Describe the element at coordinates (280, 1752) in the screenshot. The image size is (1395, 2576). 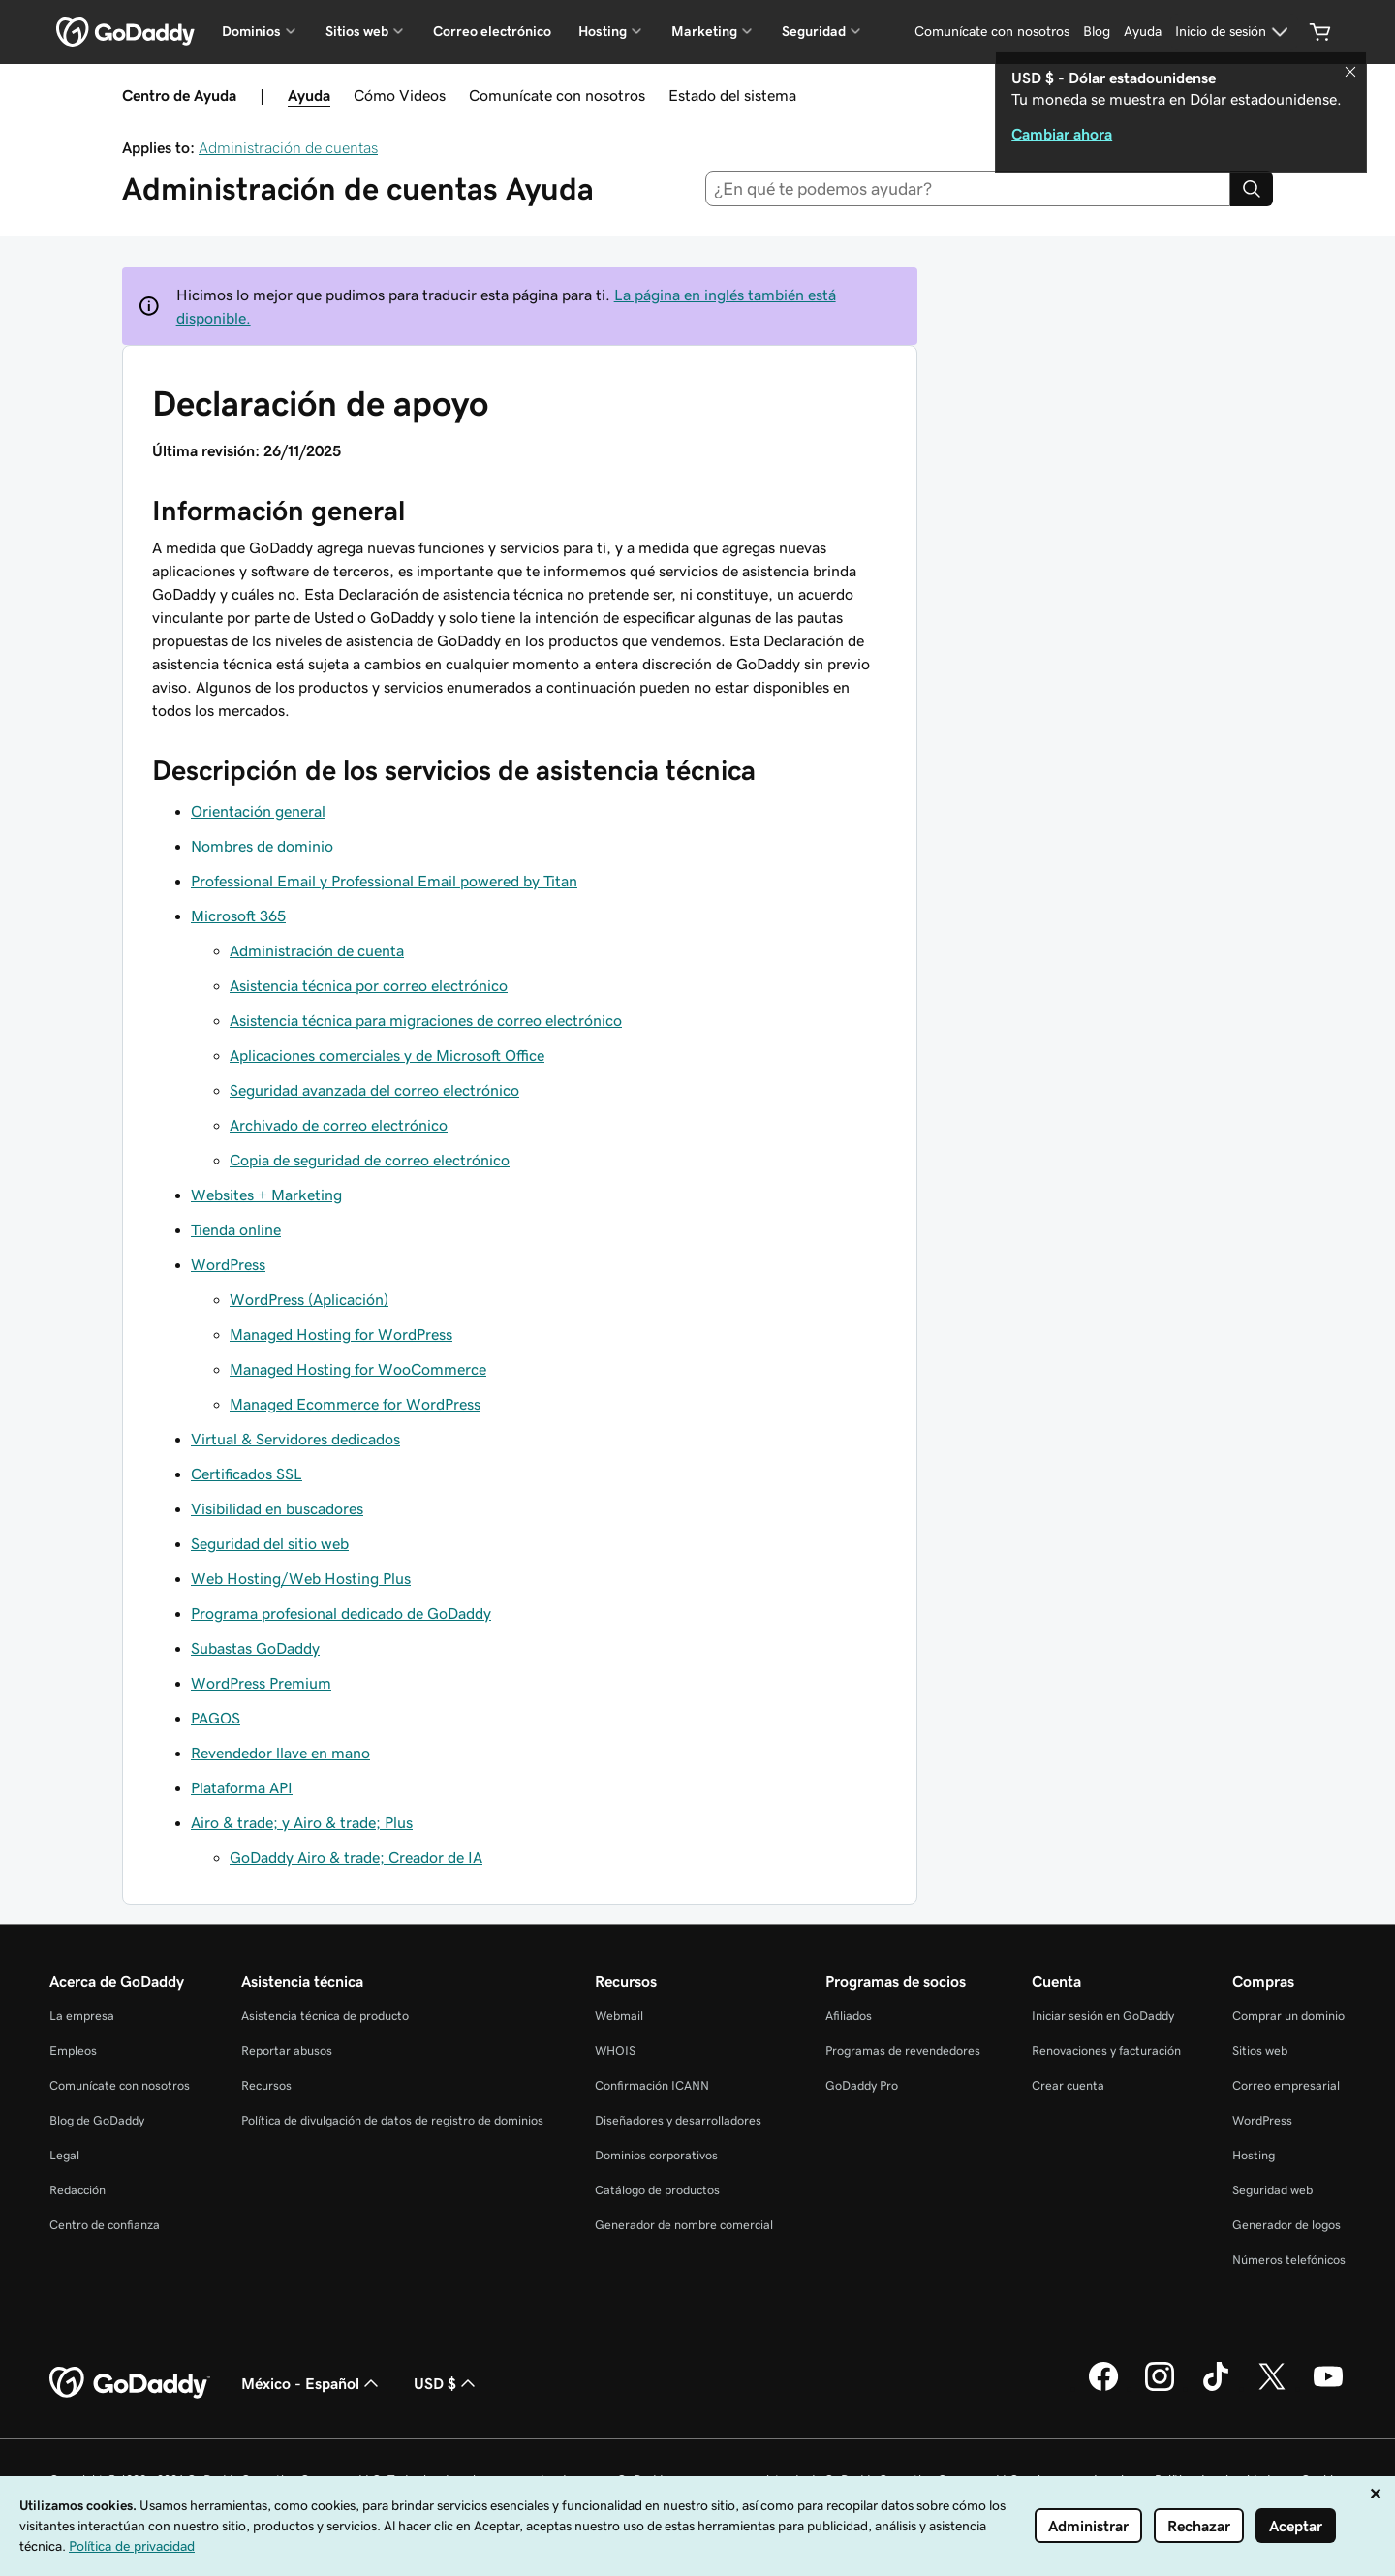
I see `Revendedor llave en mano` at that location.